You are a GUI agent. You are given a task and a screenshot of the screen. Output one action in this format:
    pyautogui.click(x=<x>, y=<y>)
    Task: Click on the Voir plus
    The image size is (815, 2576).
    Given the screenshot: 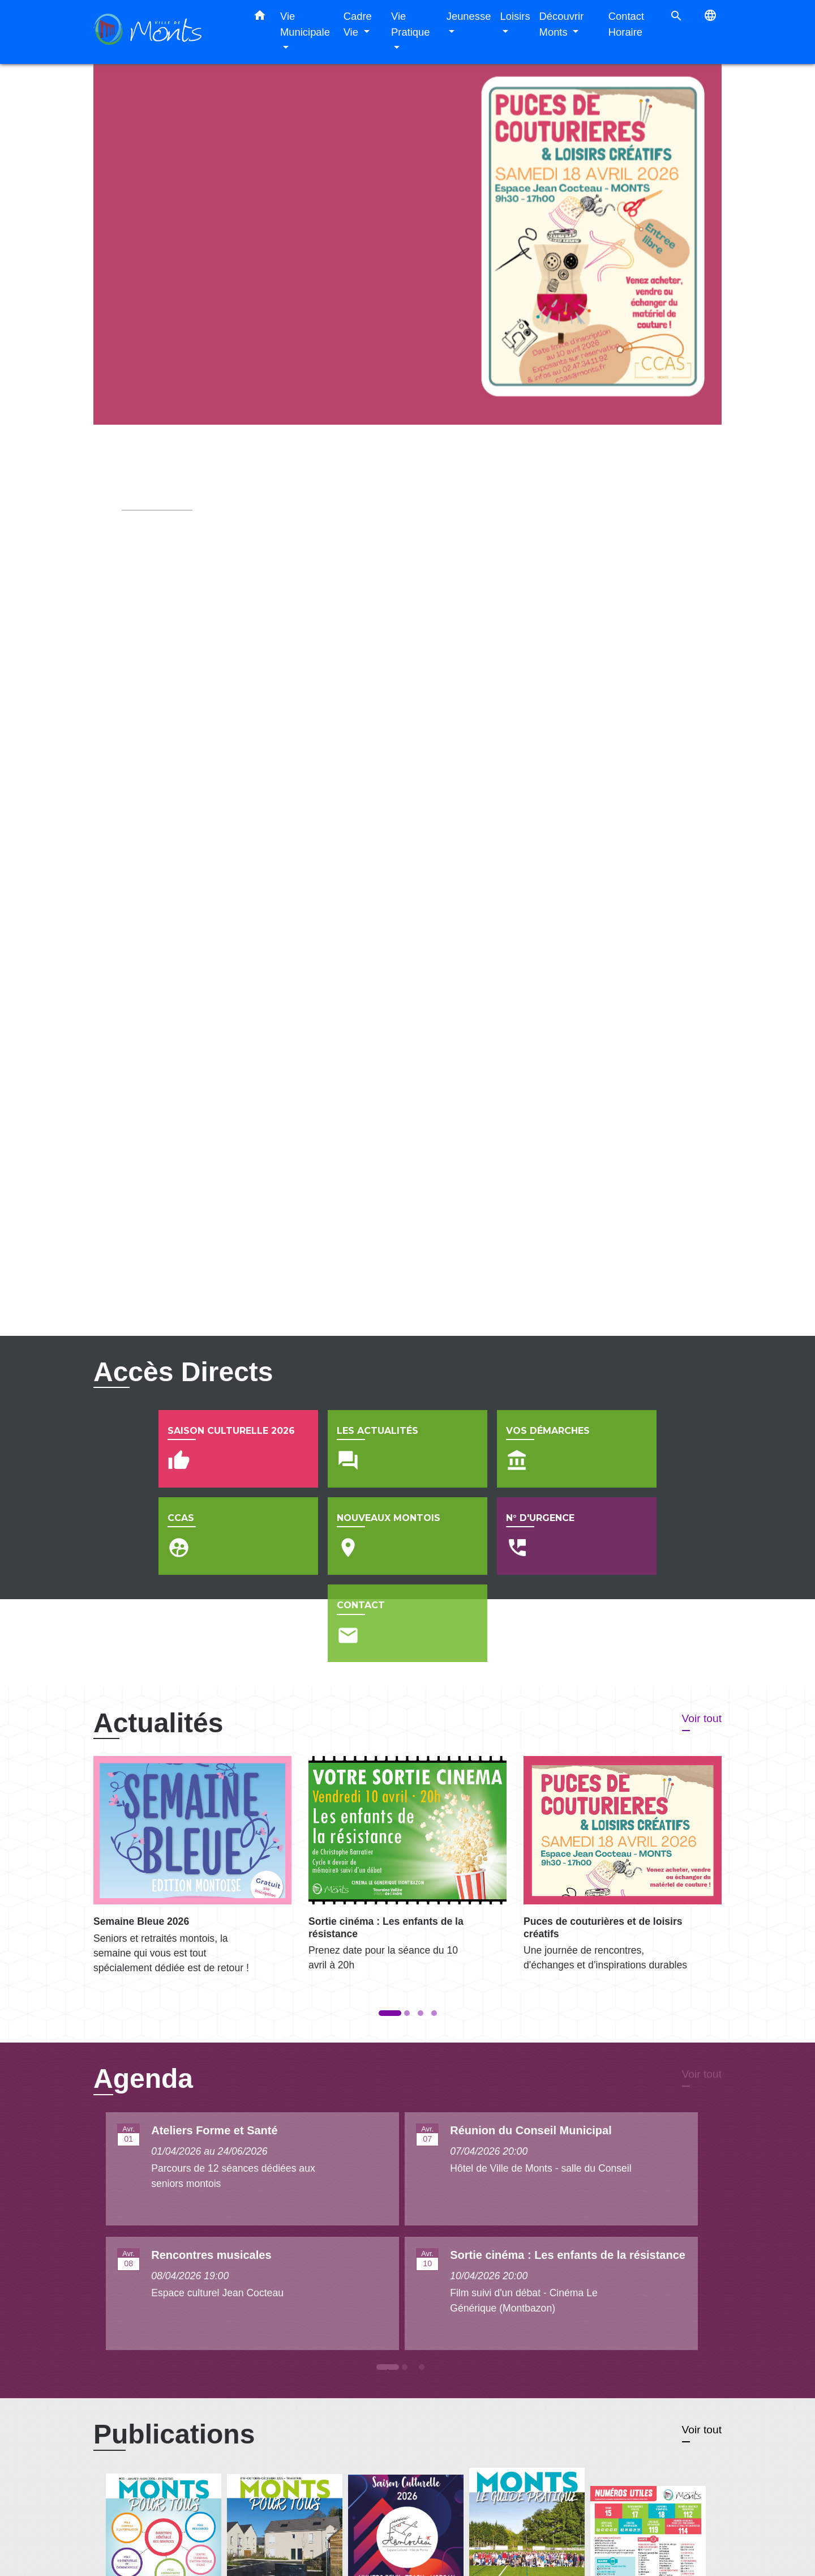 What is the action you would take?
    pyautogui.click(x=143, y=559)
    